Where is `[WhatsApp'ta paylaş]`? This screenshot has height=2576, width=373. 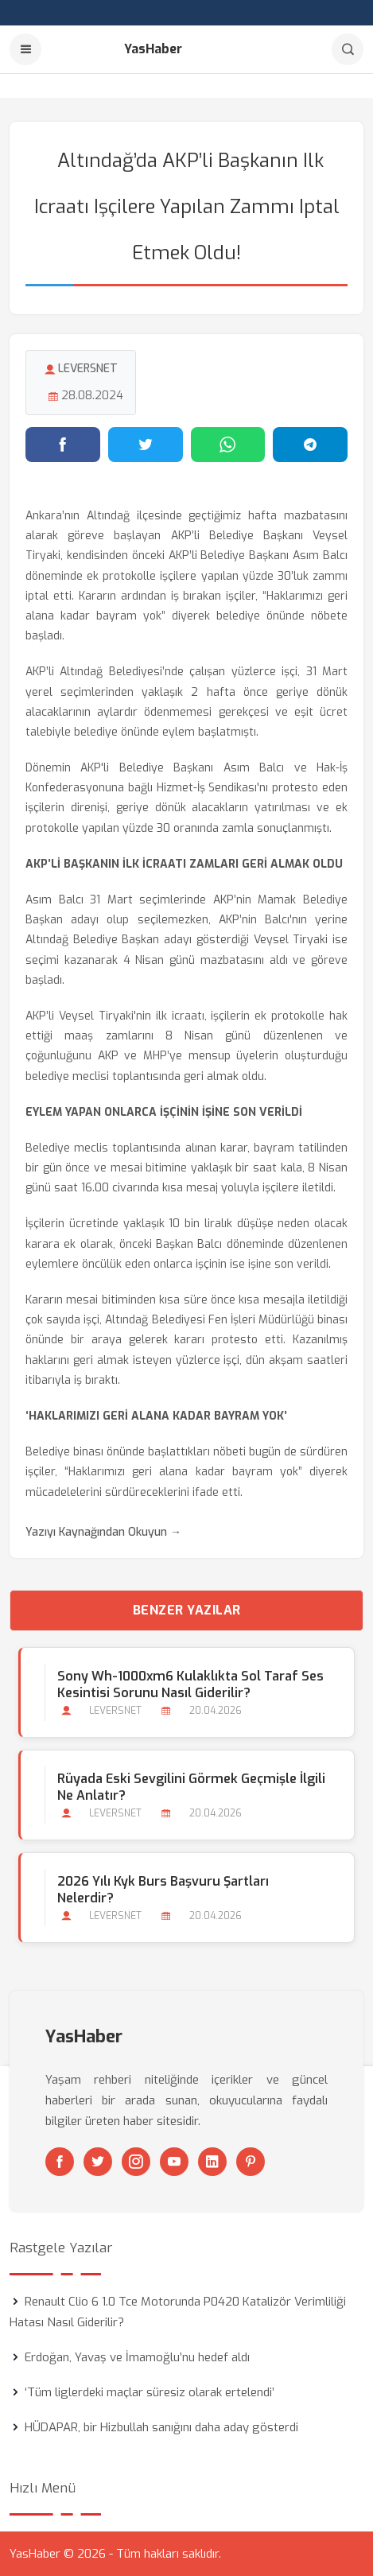 [WhatsApp'ta paylaş] is located at coordinates (228, 444).